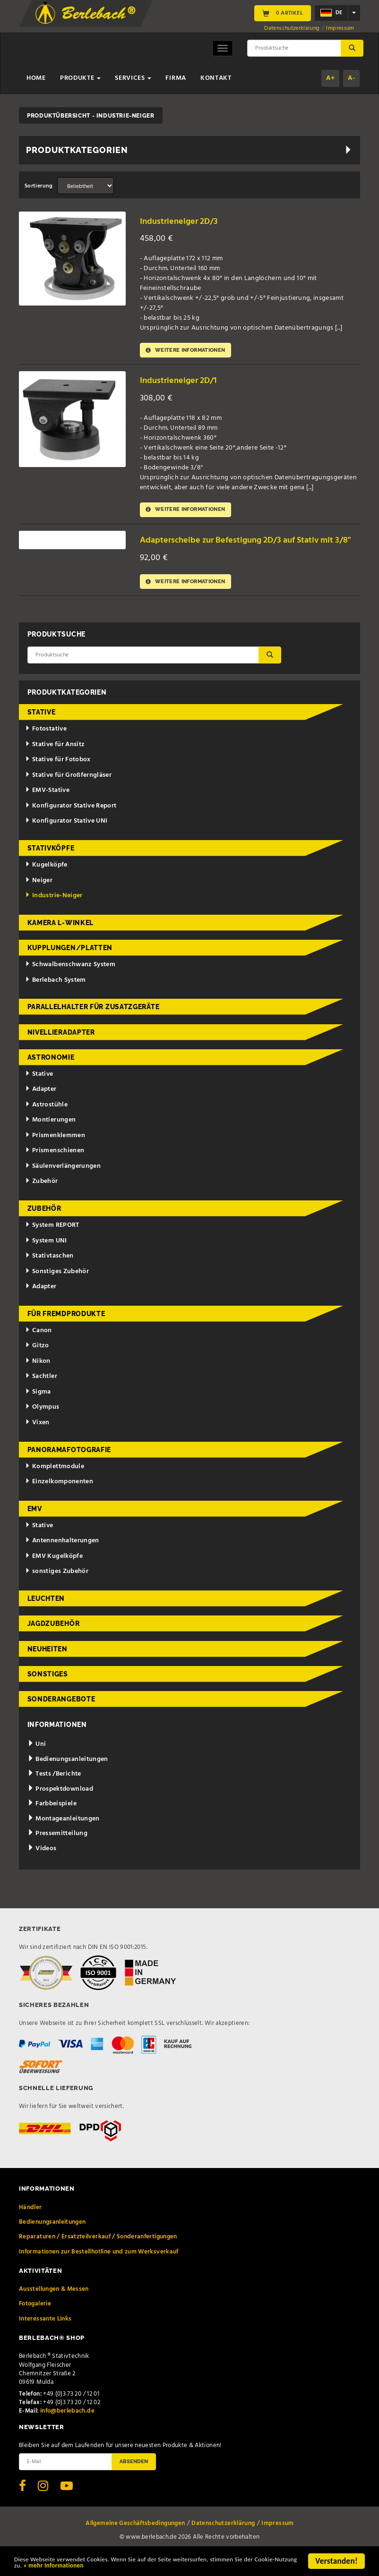  Describe the element at coordinates (35, 2323) in the screenshot. I see `Fotogalerie` at that location.